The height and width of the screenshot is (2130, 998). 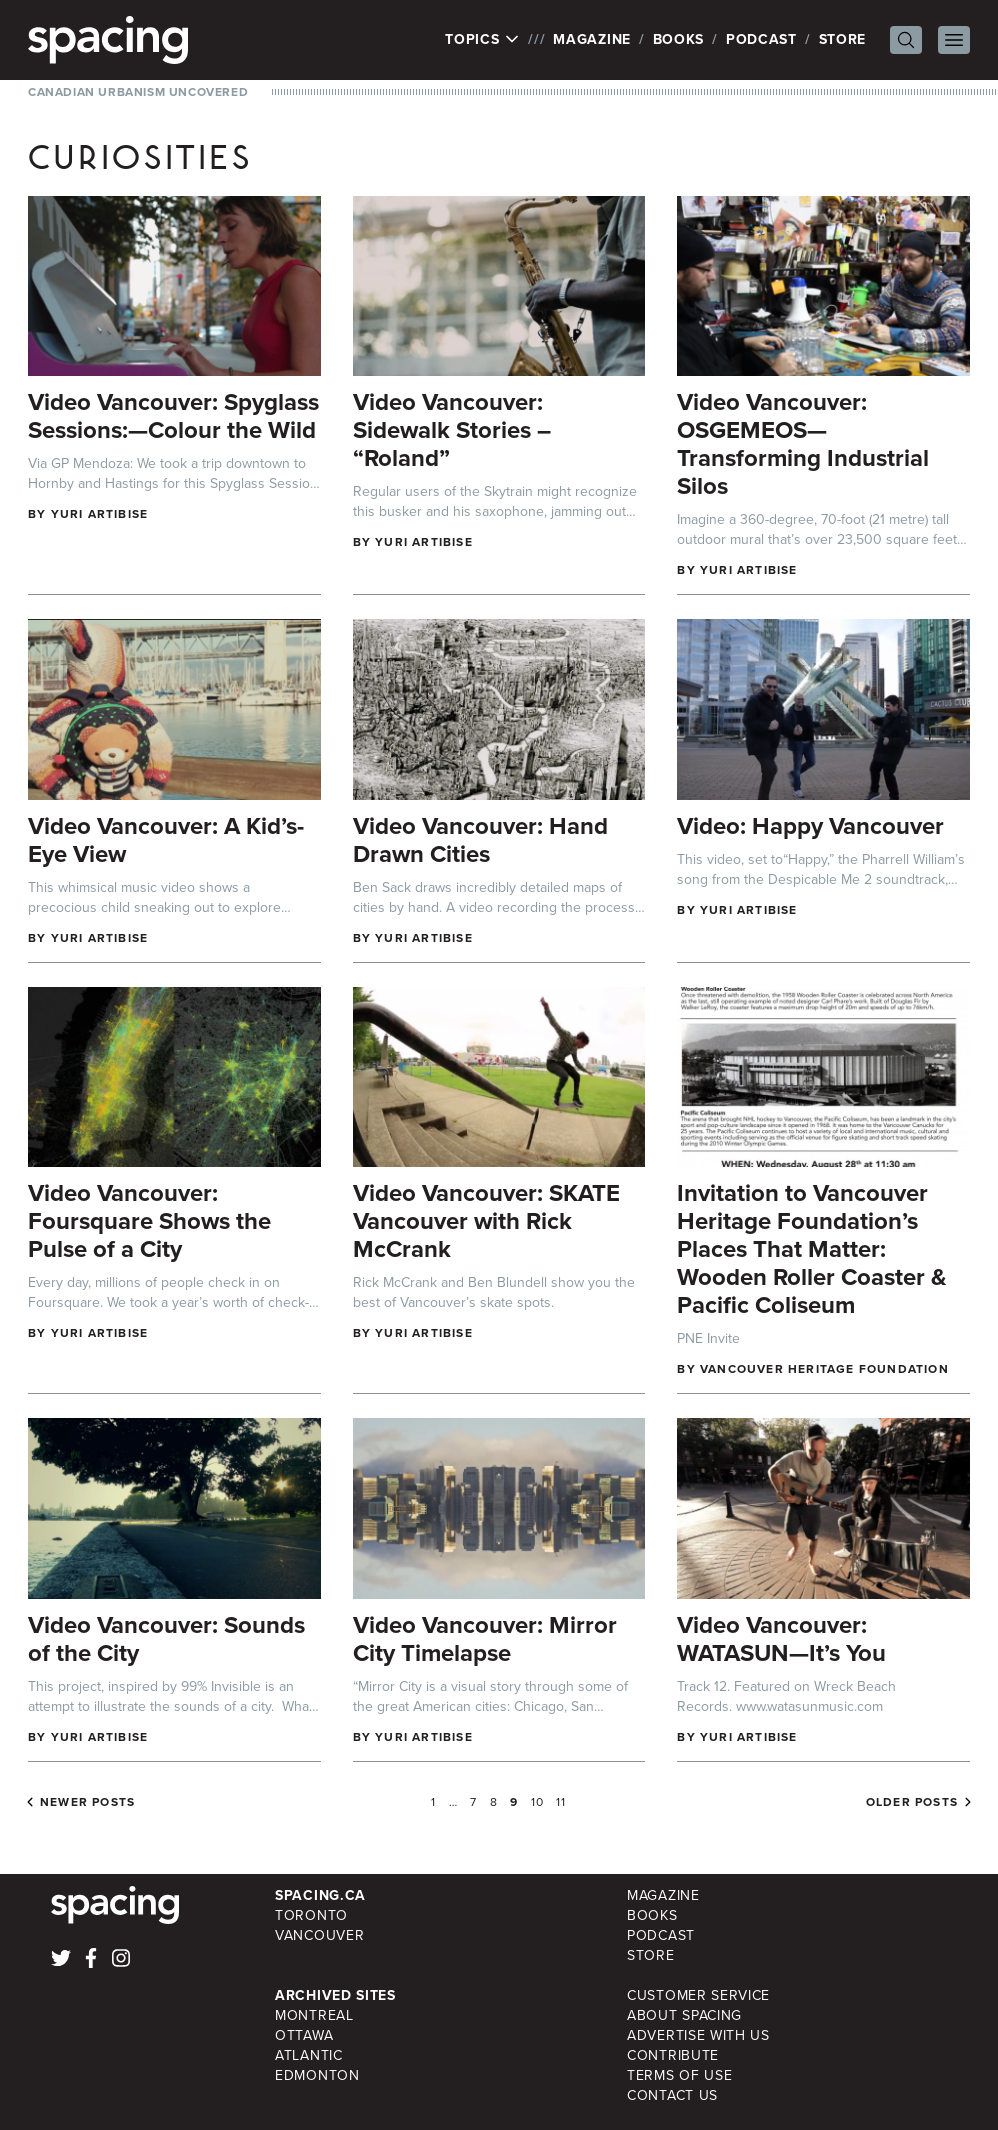 I want to click on Newer posts, so click(x=87, y=1802).